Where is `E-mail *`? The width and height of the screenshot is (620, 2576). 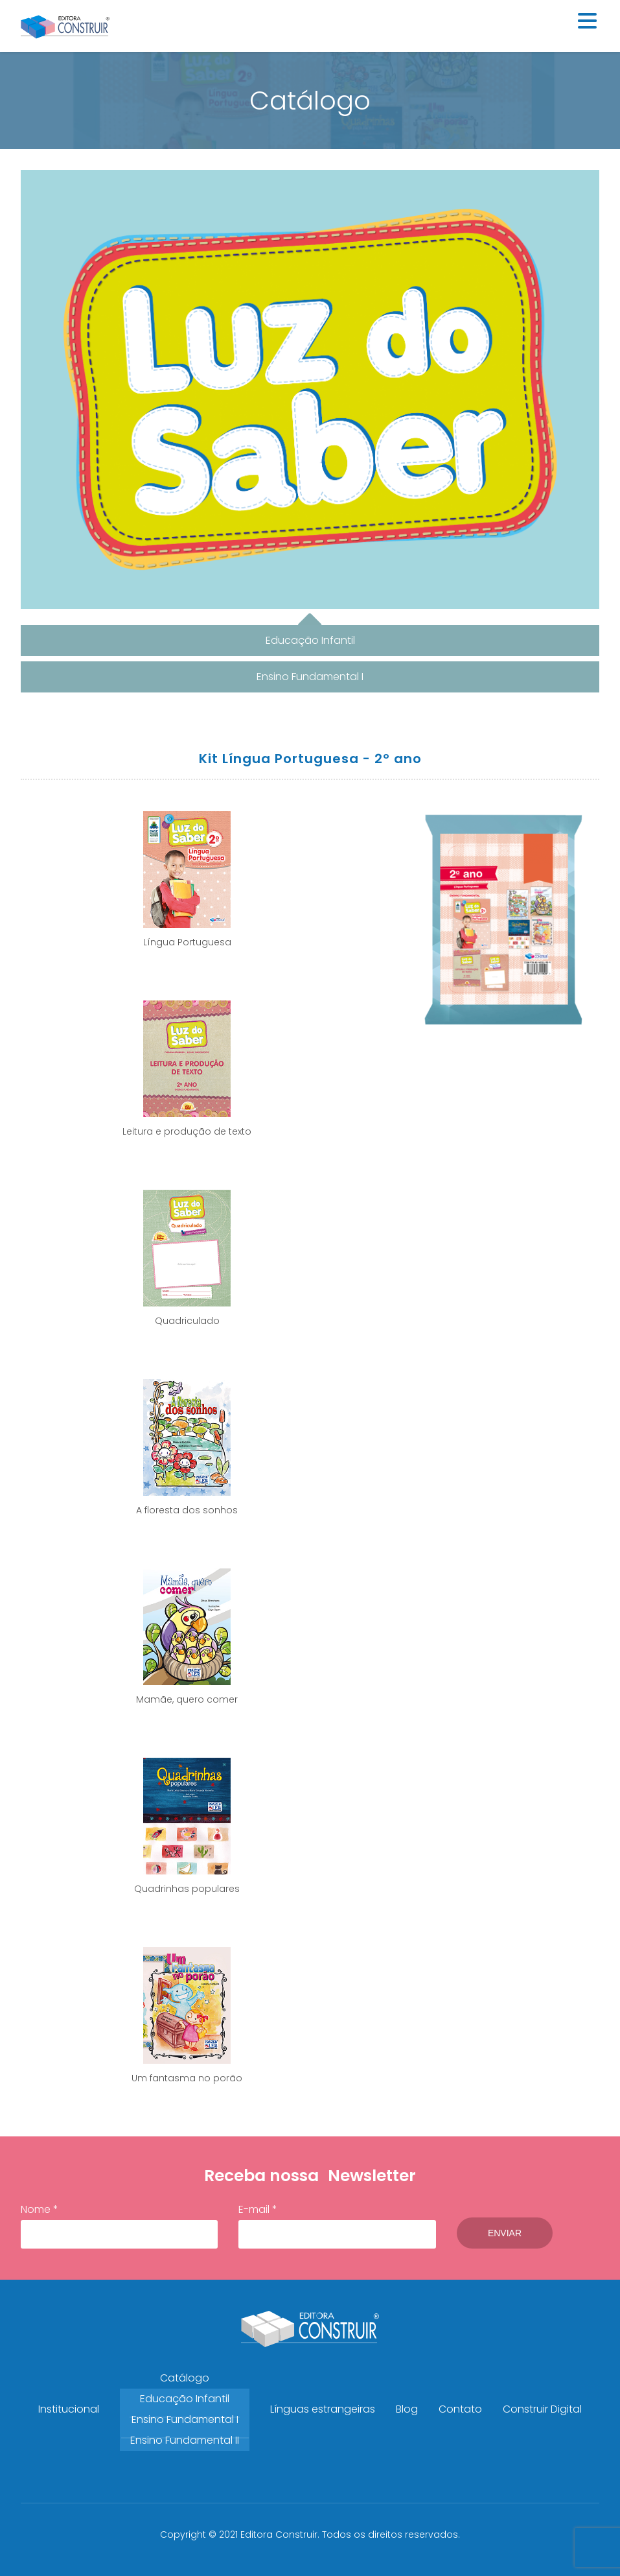 E-mail * is located at coordinates (336, 2225).